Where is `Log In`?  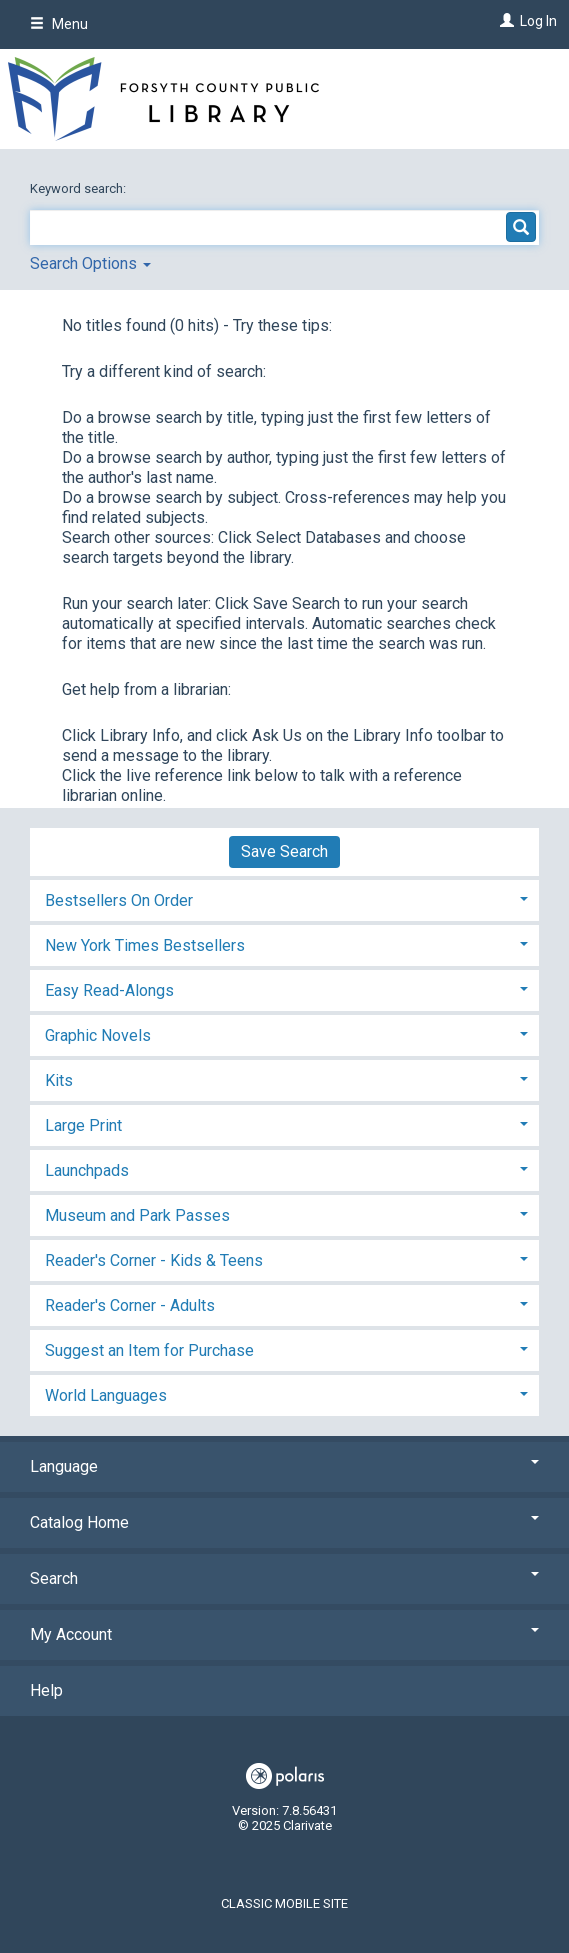 Log In is located at coordinates (538, 21).